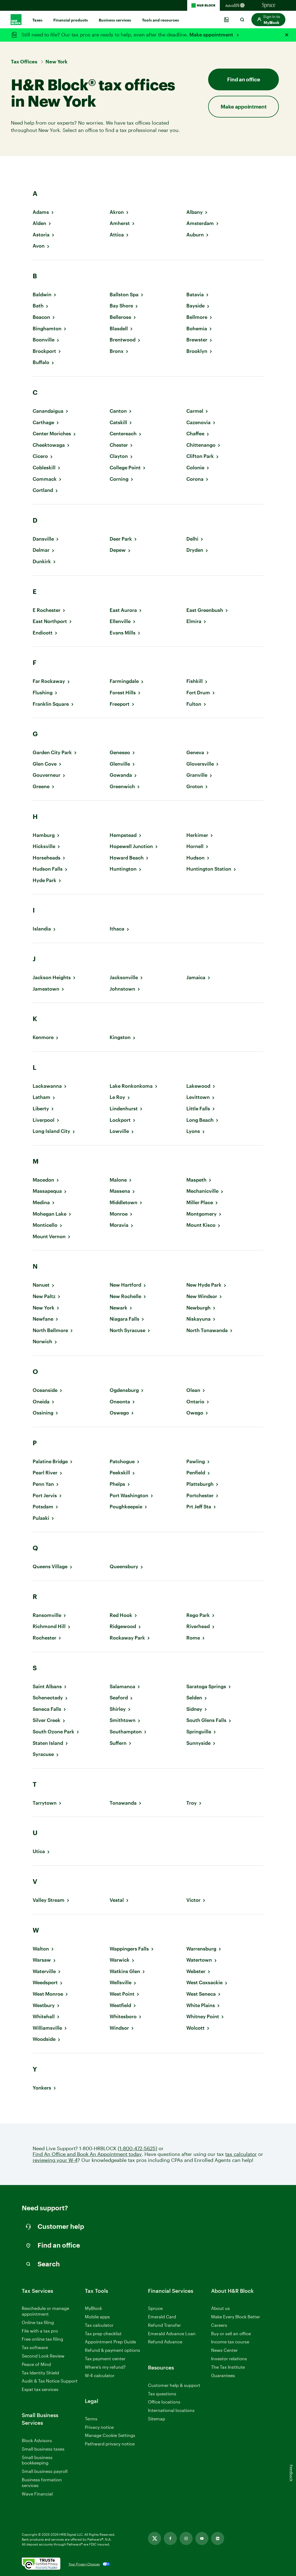 This screenshot has height=2576, width=296. I want to click on Huntington, so click(123, 869).